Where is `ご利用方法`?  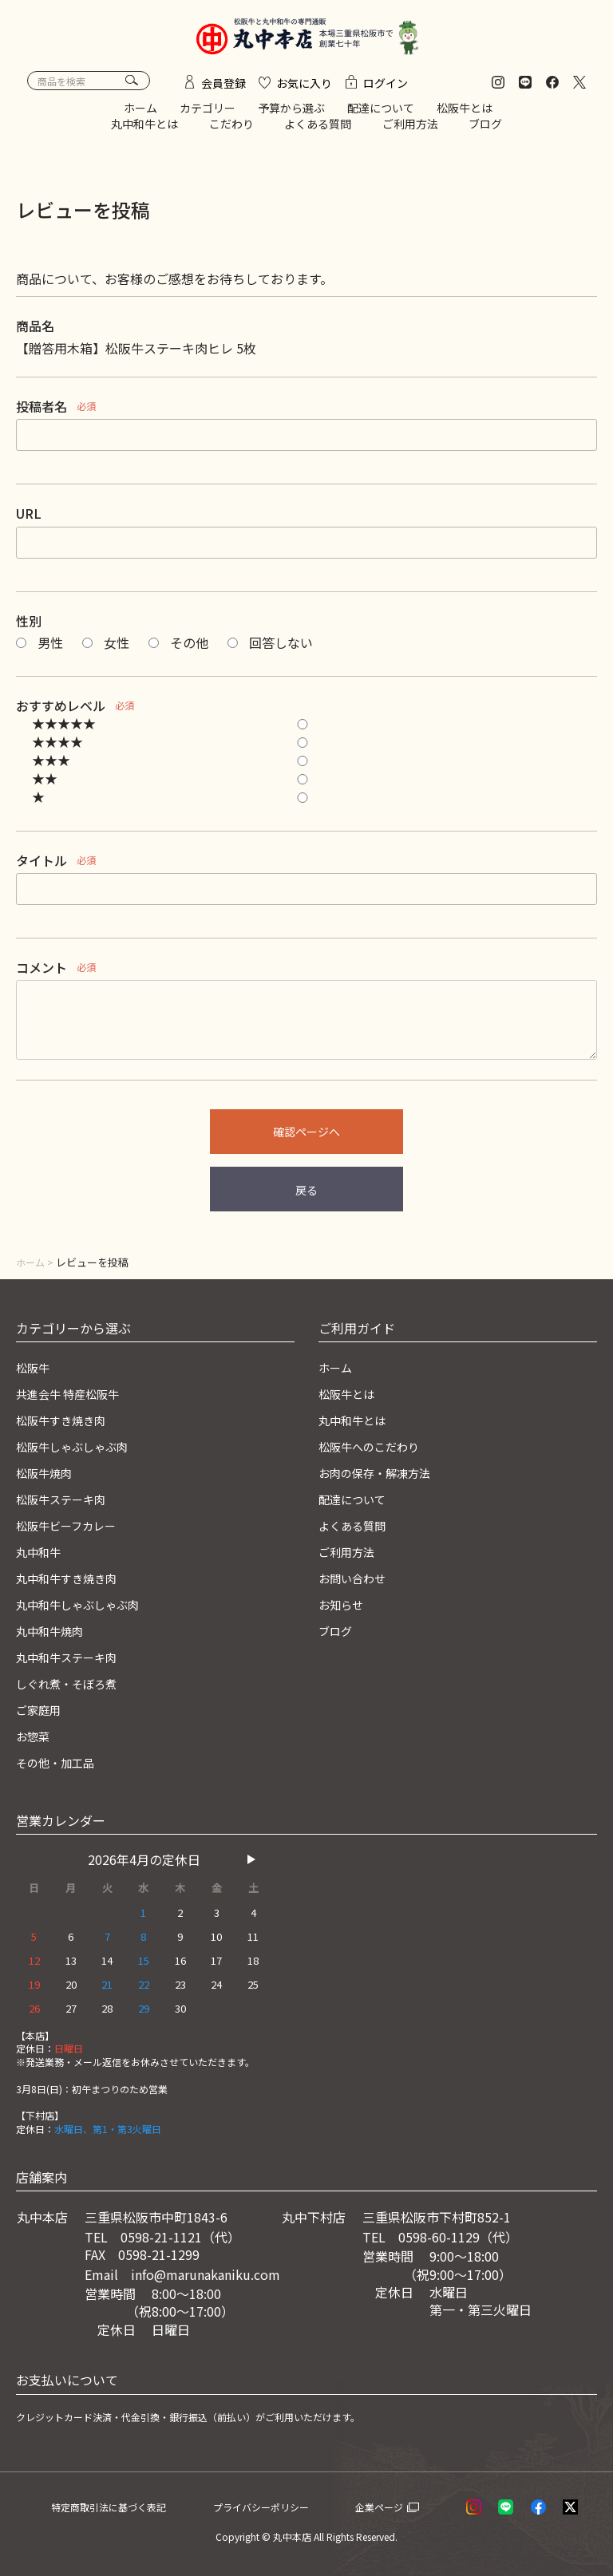 ご利用方法 is located at coordinates (410, 131).